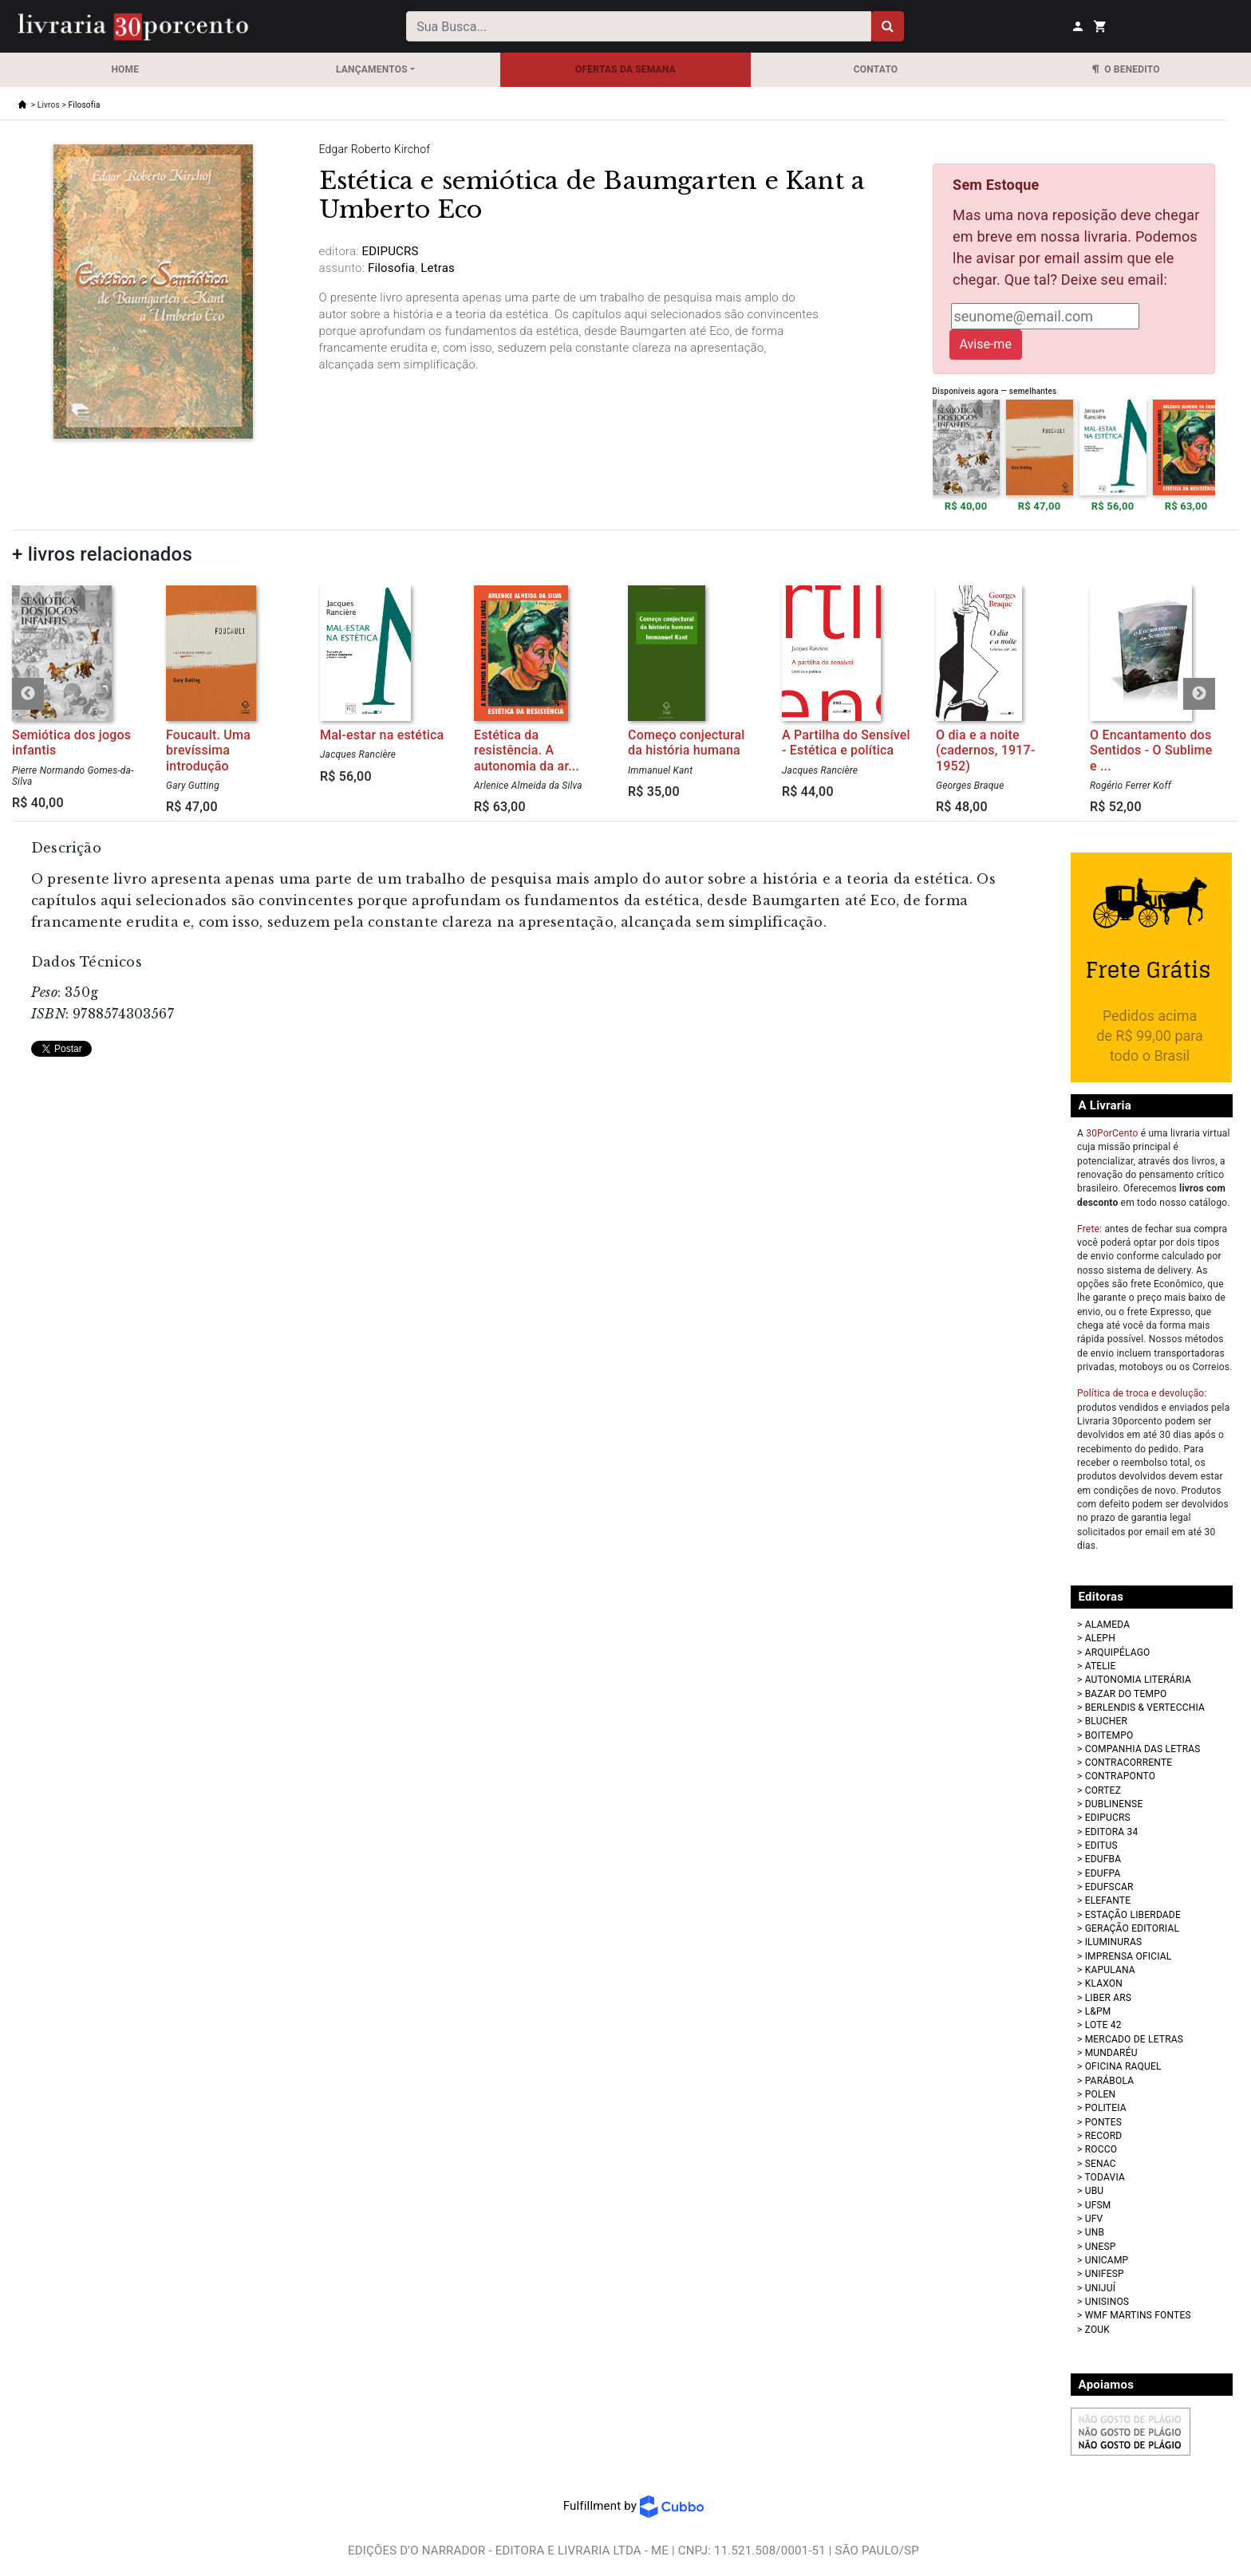  Describe the element at coordinates (1094, 2232) in the screenshot. I see `UNB` at that location.